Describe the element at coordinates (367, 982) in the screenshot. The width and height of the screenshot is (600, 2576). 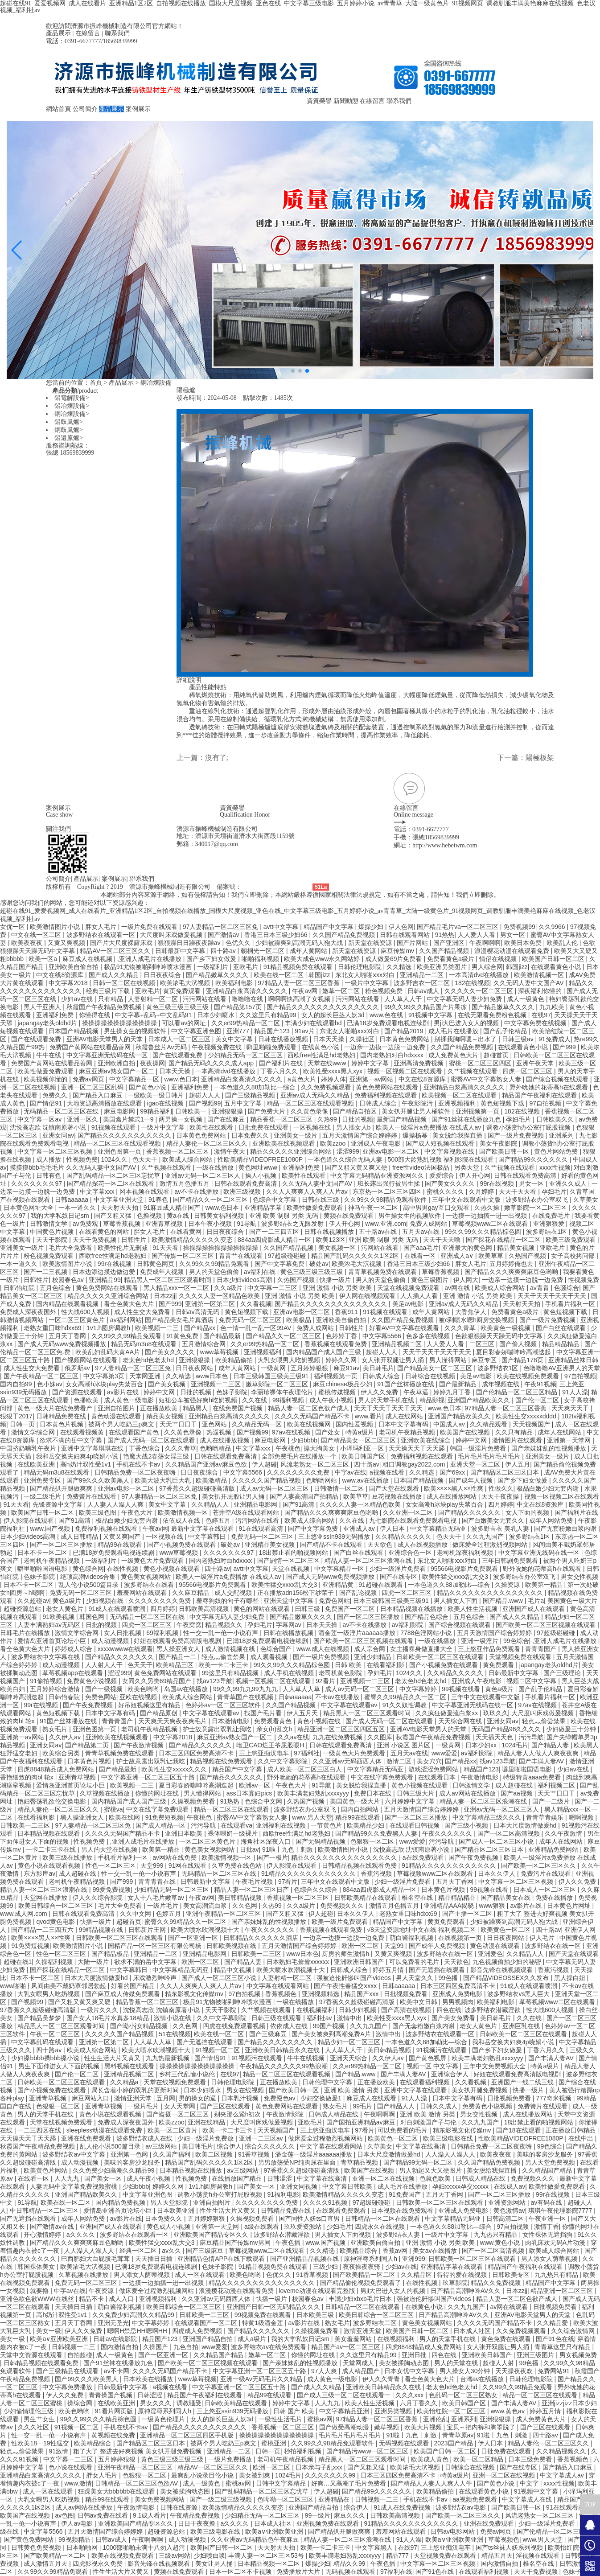
I see `一级片中文字幕` at that location.